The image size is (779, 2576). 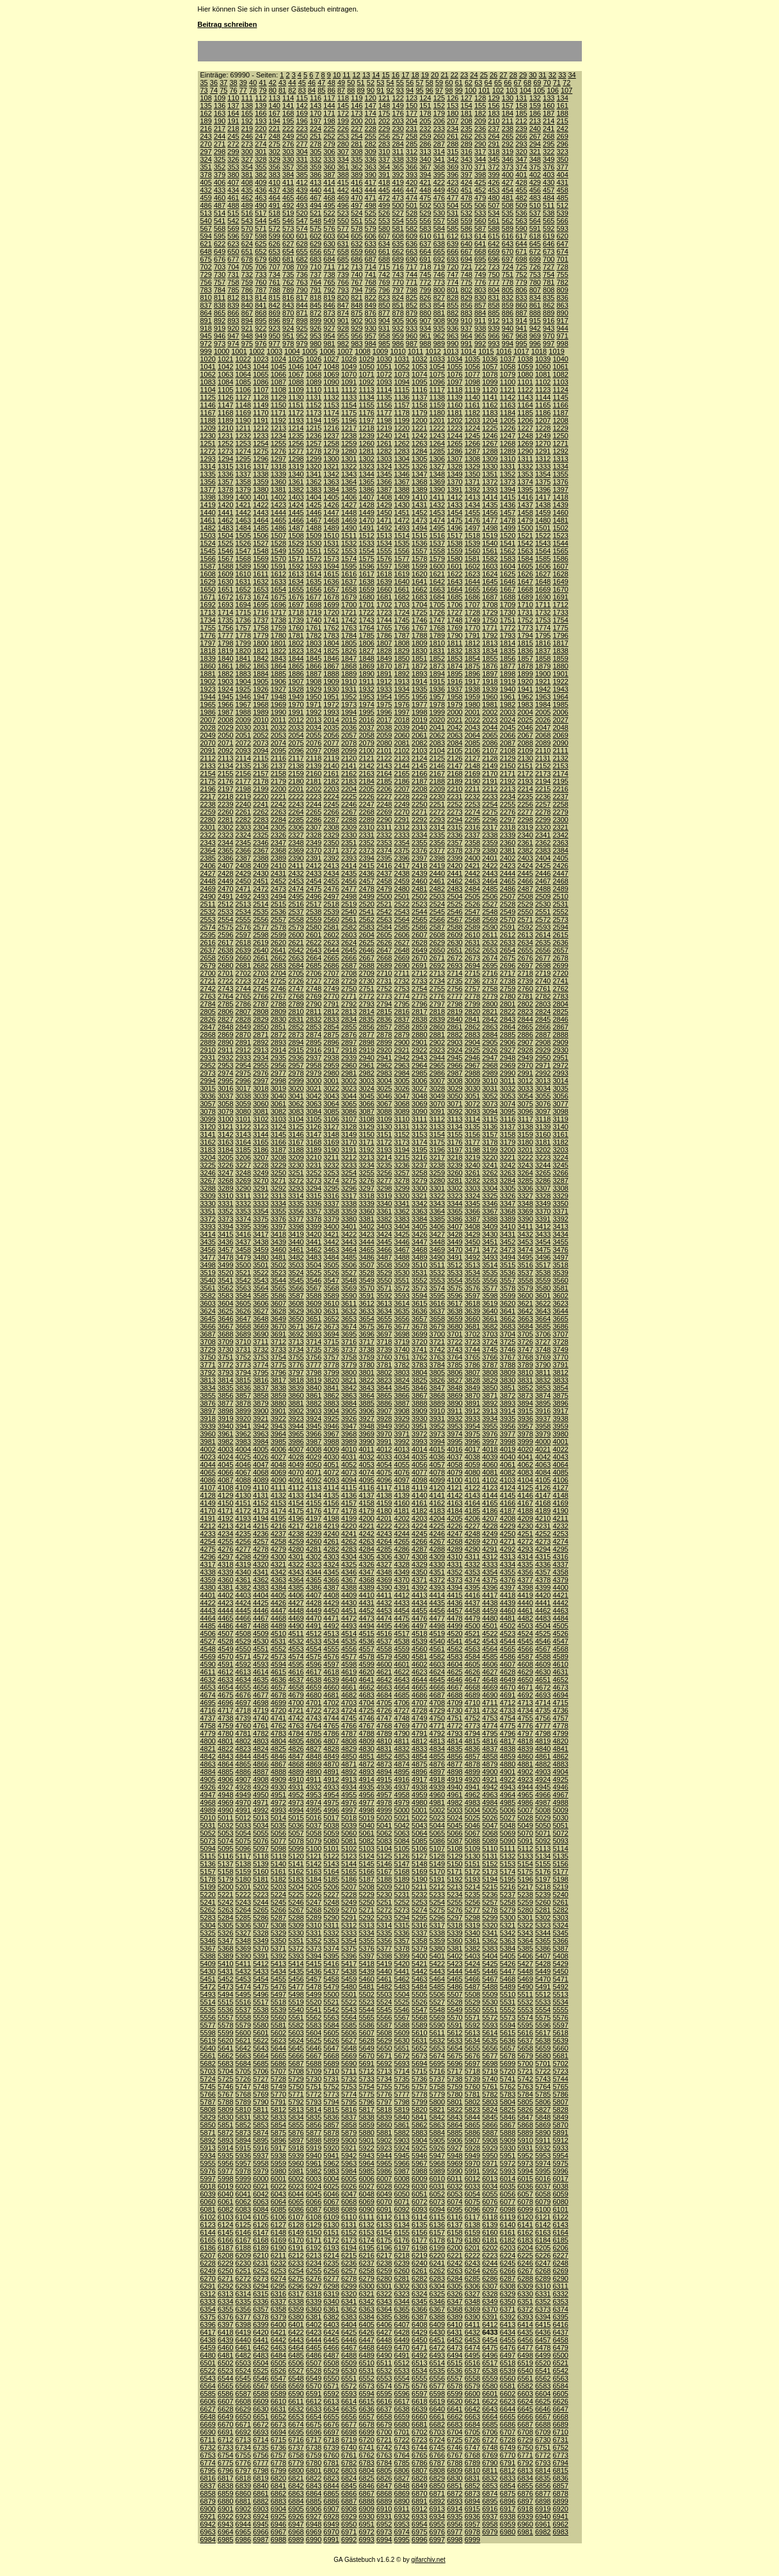 What do you see at coordinates (437, 1695) in the screenshot?
I see `4687` at bounding box center [437, 1695].